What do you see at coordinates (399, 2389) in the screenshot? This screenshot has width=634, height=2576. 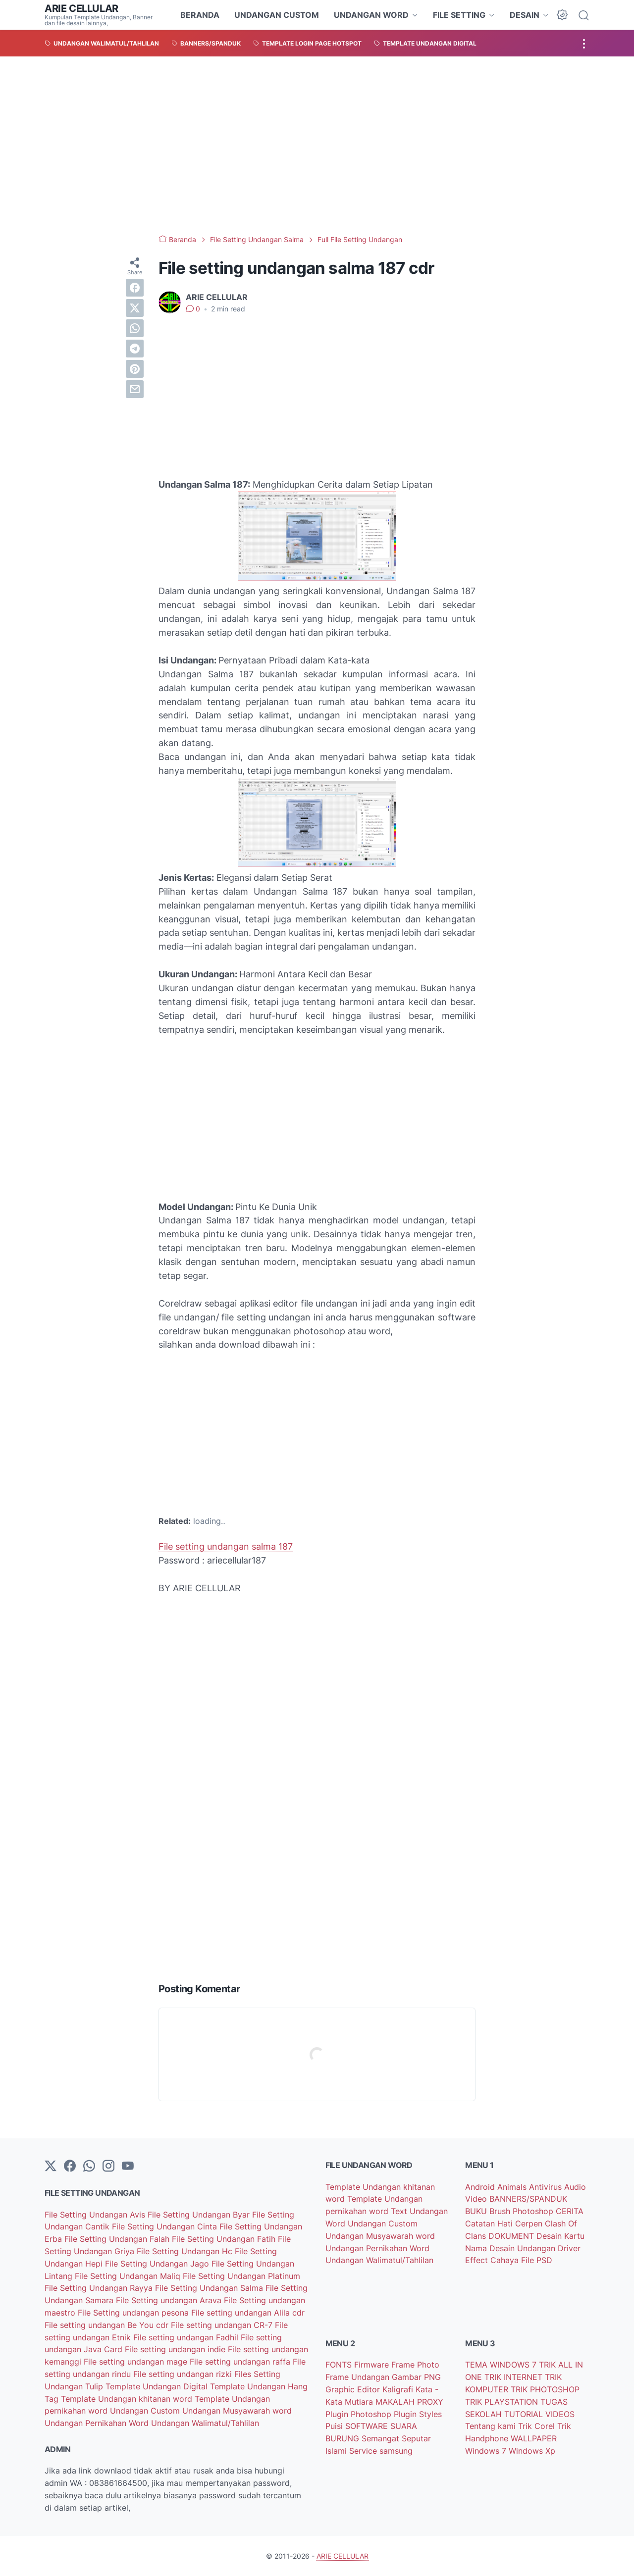 I see `Kaligrafi` at bounding box center [399, 2389].